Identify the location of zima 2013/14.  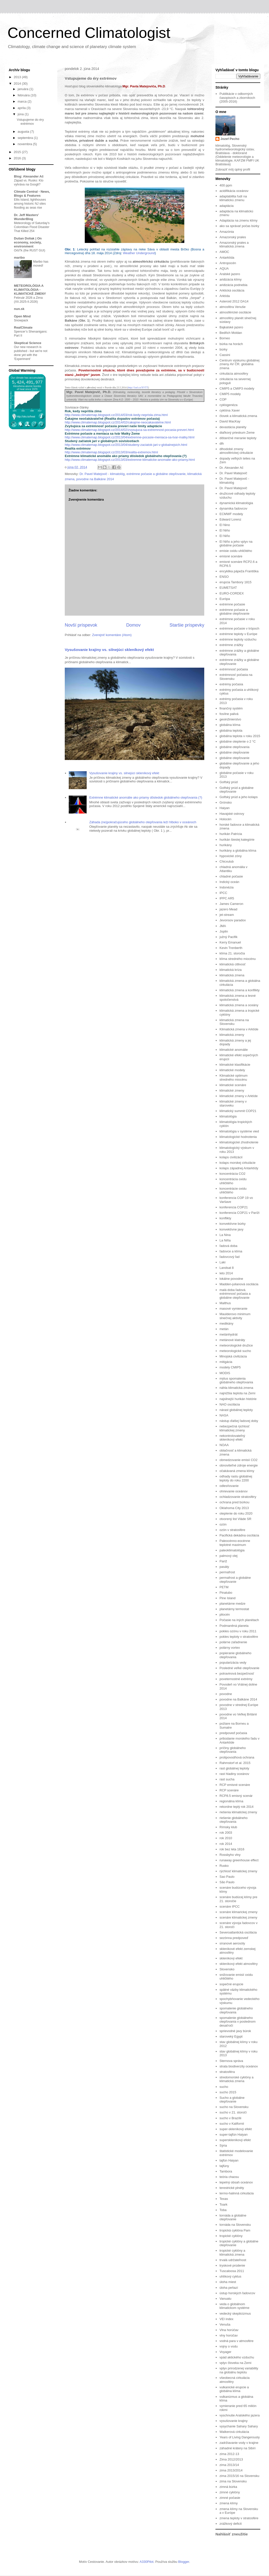
(229, 2465).